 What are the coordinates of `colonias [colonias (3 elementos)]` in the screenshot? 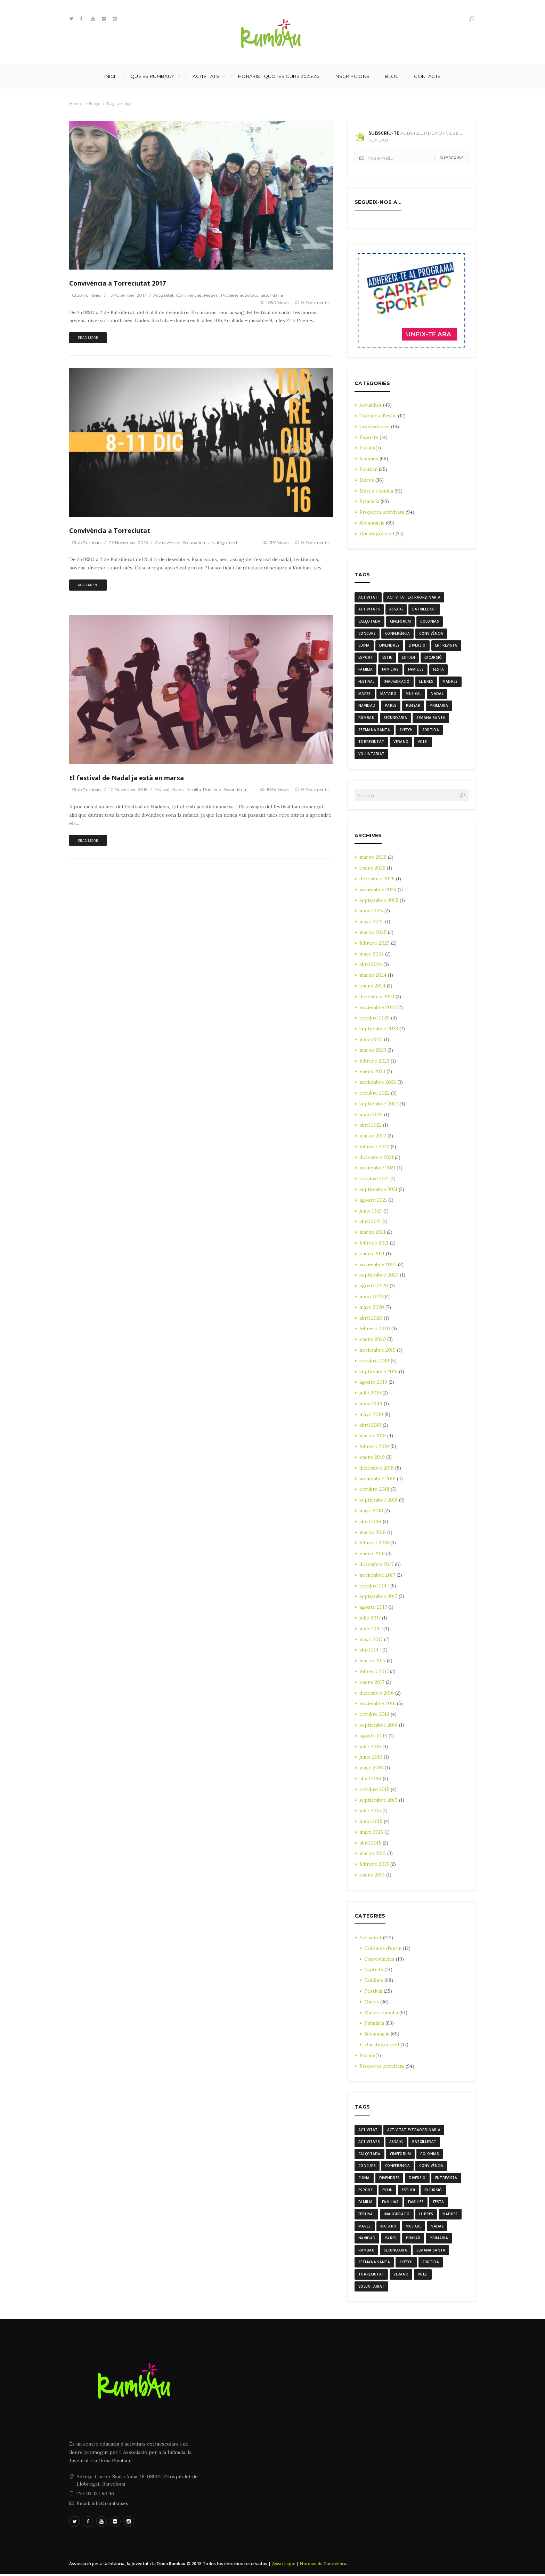 It's located at (429, 621).